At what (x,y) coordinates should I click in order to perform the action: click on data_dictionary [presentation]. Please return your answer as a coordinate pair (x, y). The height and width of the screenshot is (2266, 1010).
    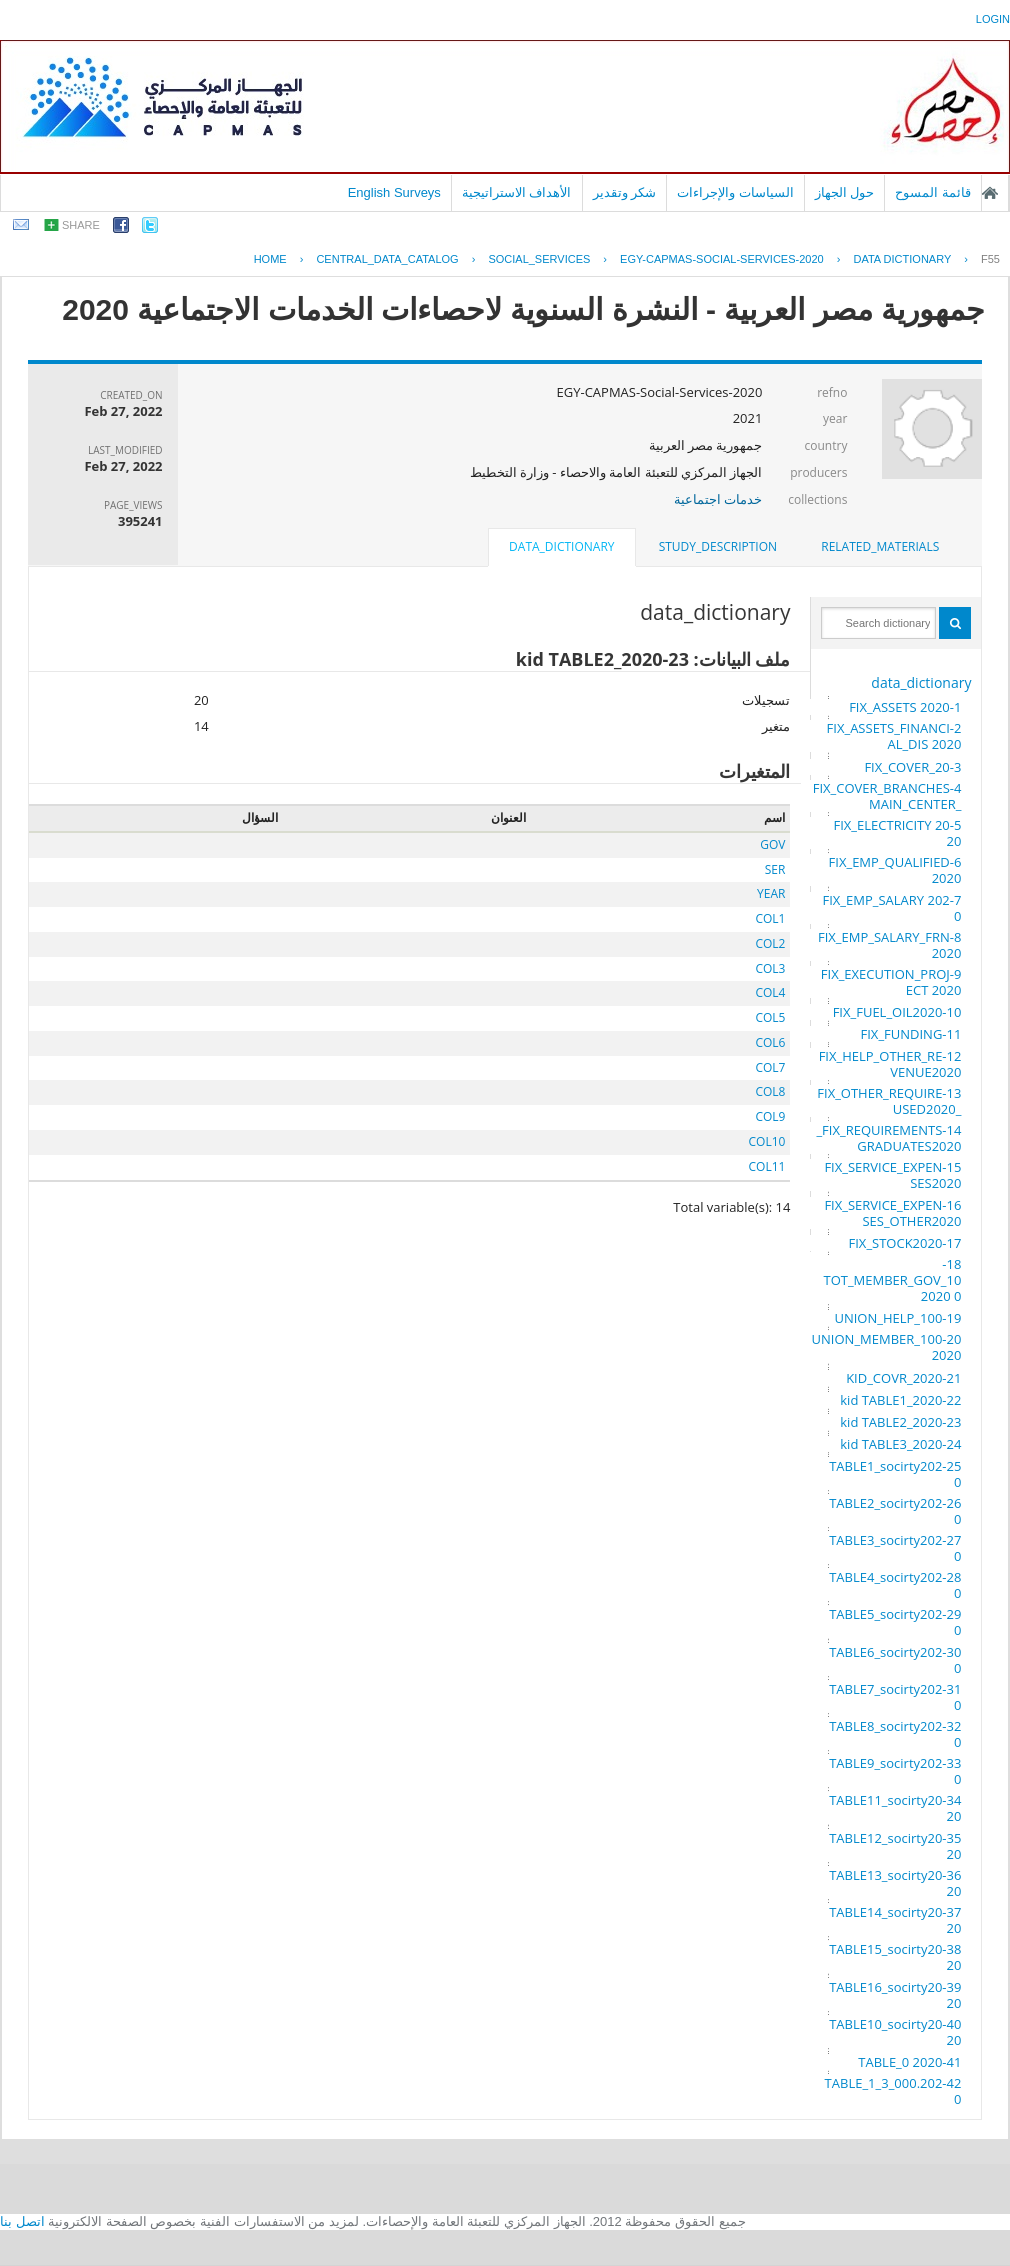
    Looking at the image, I should click on (561, 546).